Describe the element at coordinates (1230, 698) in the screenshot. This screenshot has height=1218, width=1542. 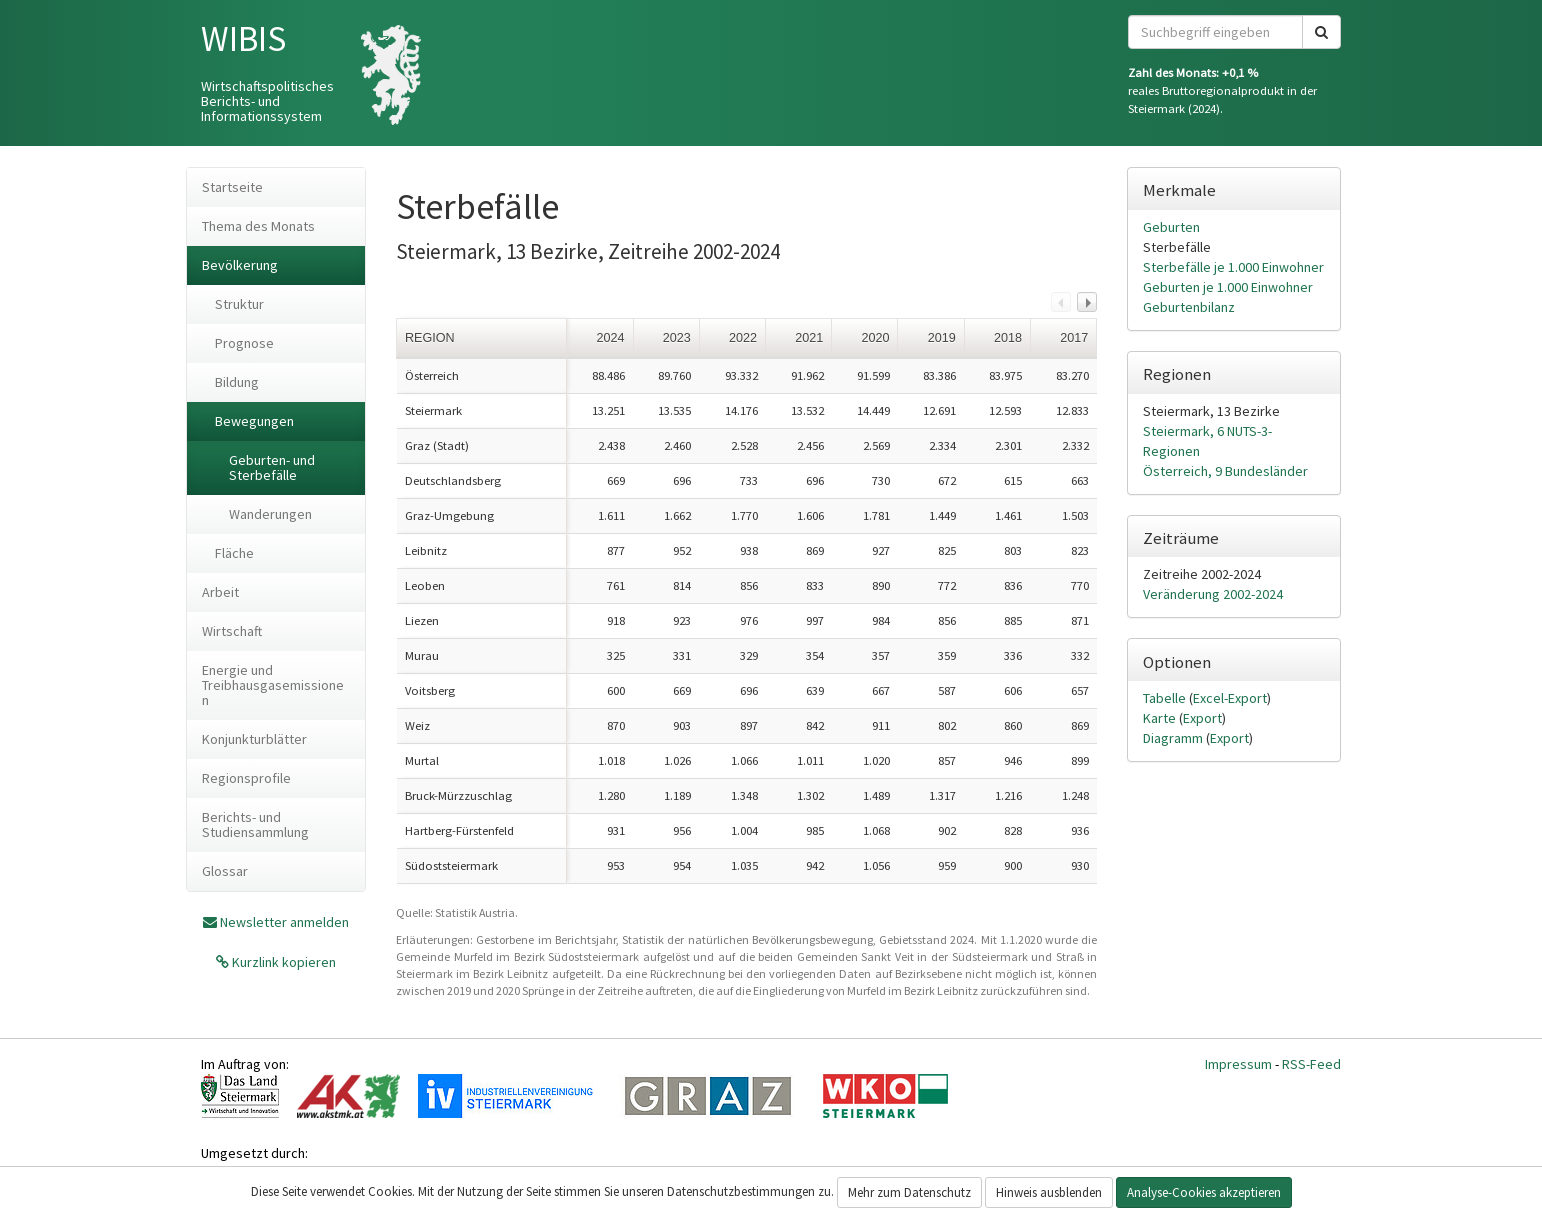
I see `Excel-Export` at that location.